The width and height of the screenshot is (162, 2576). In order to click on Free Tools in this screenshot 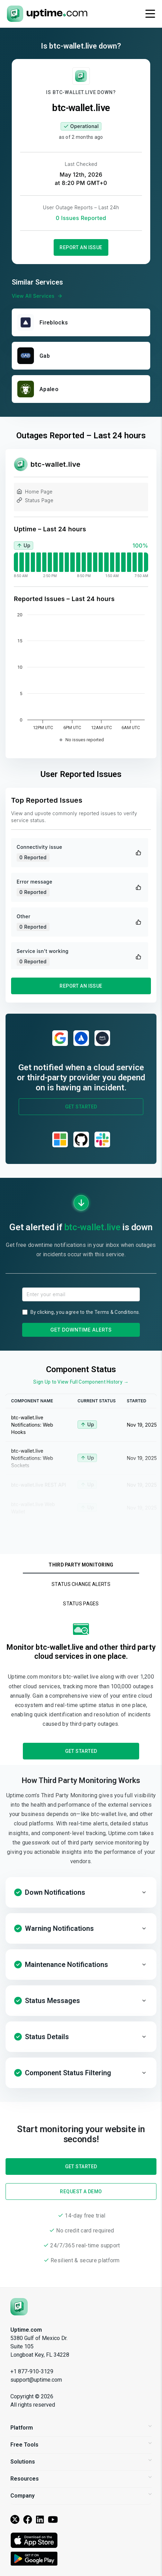, I will do `click(81, 2444)`.